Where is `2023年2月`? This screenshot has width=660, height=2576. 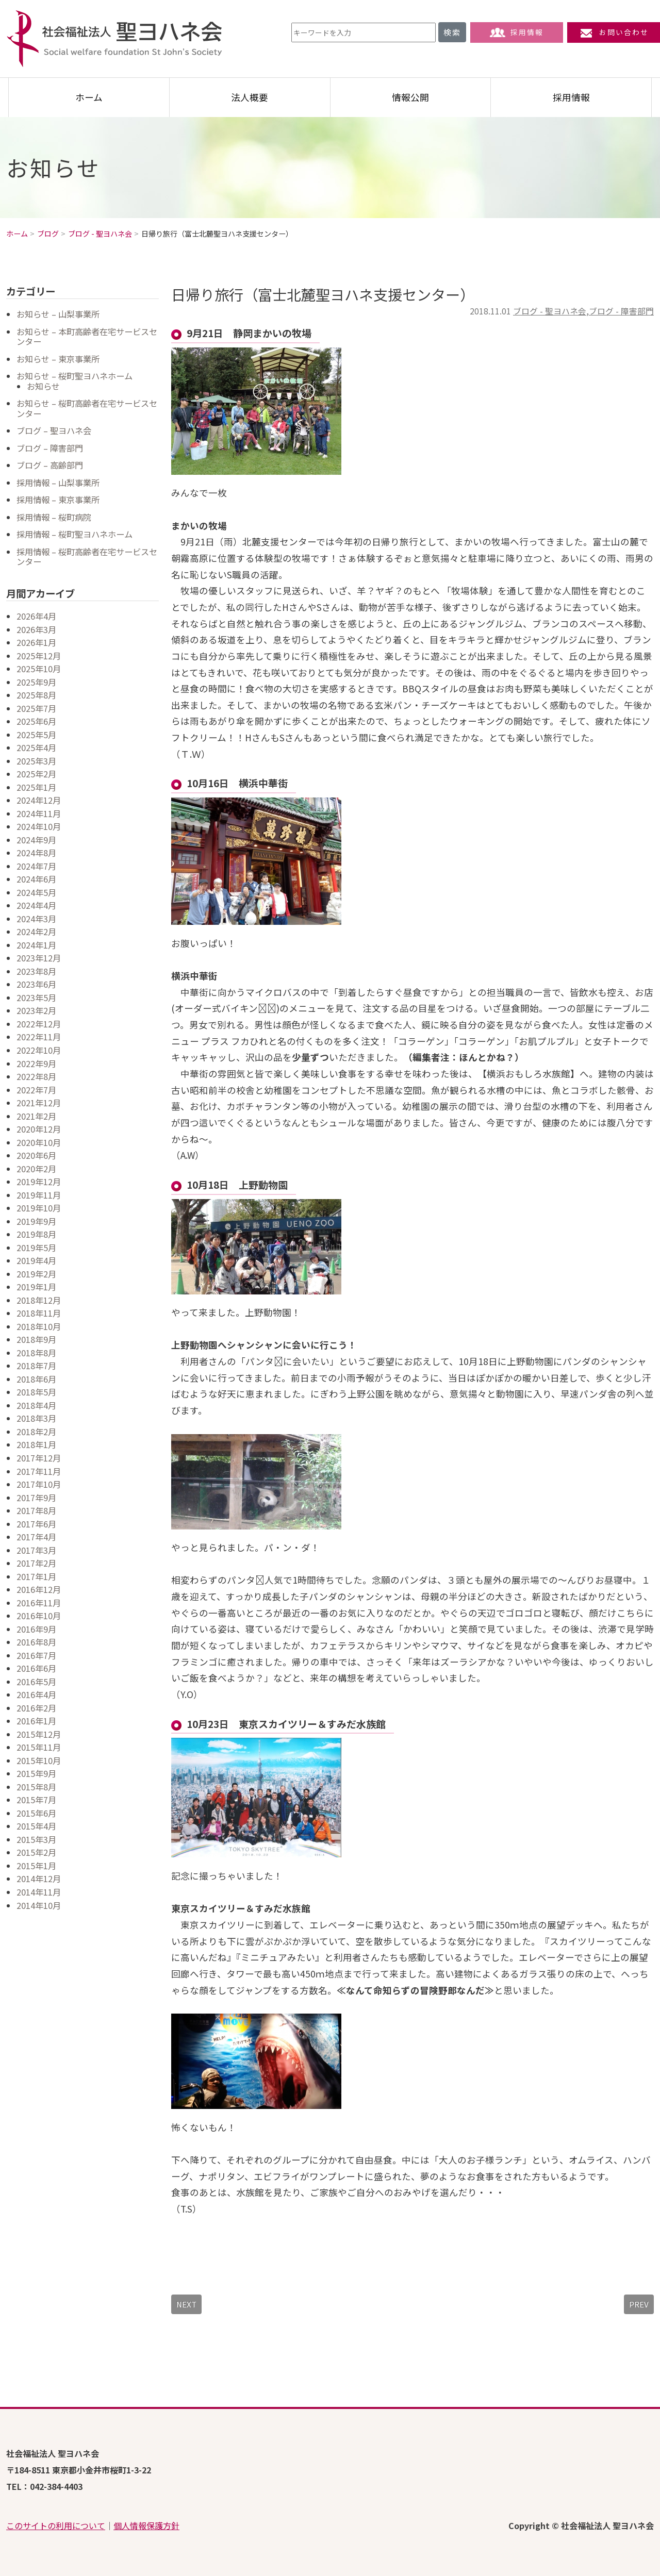
2023年2月 is located at coordinates (36, 1010).